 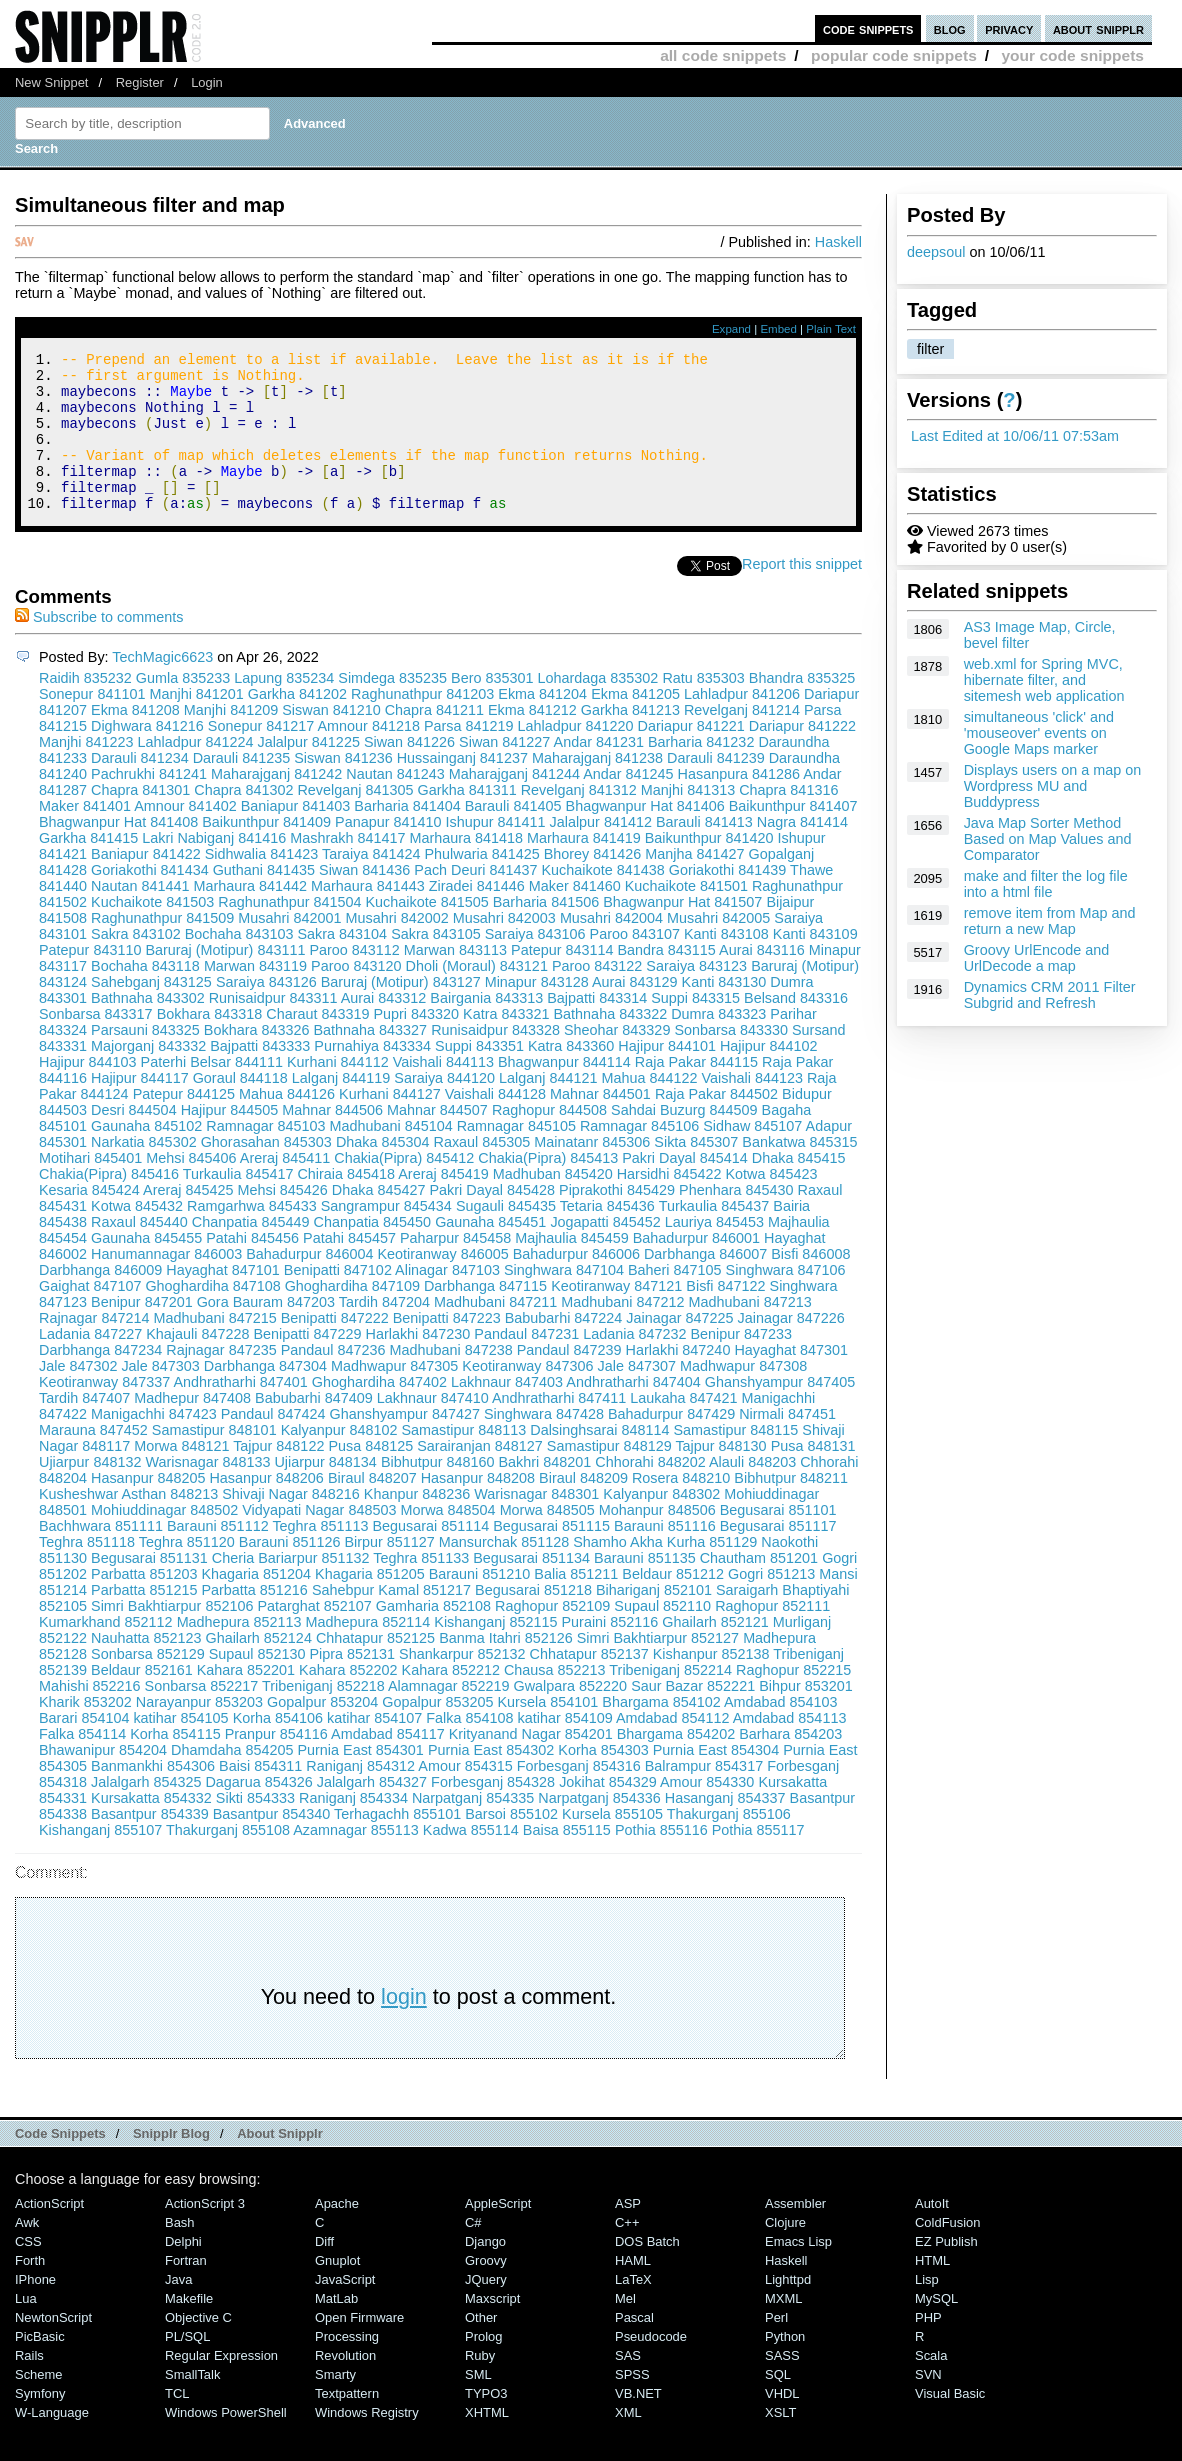 What do you see at coordinates (177, 2423) in the screenshot?
I see `TCL` at bounding box center [177, 2423].